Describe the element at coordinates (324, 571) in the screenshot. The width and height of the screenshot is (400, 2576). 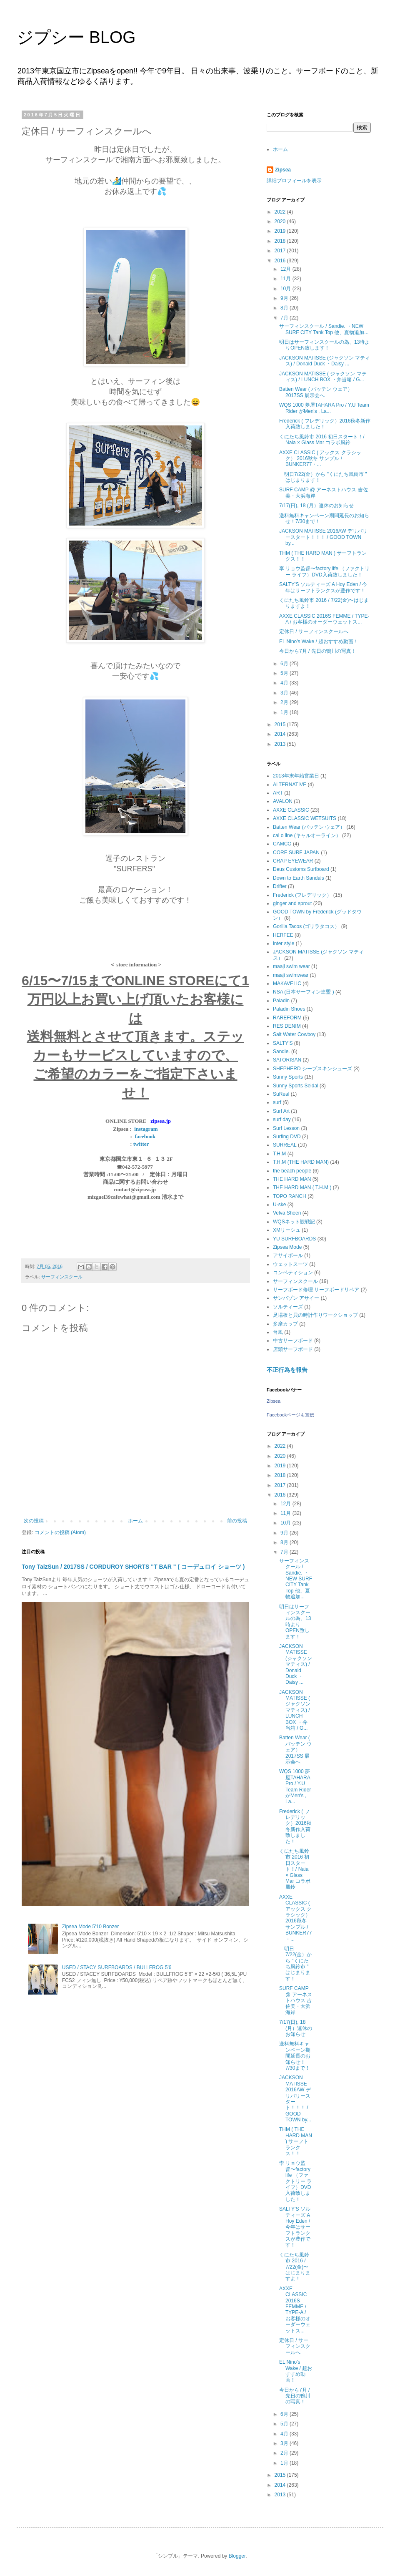
I see `李 リョウ監督〜factory life （ファクトリー ライフ）DVD入荷致しました！` at that location.